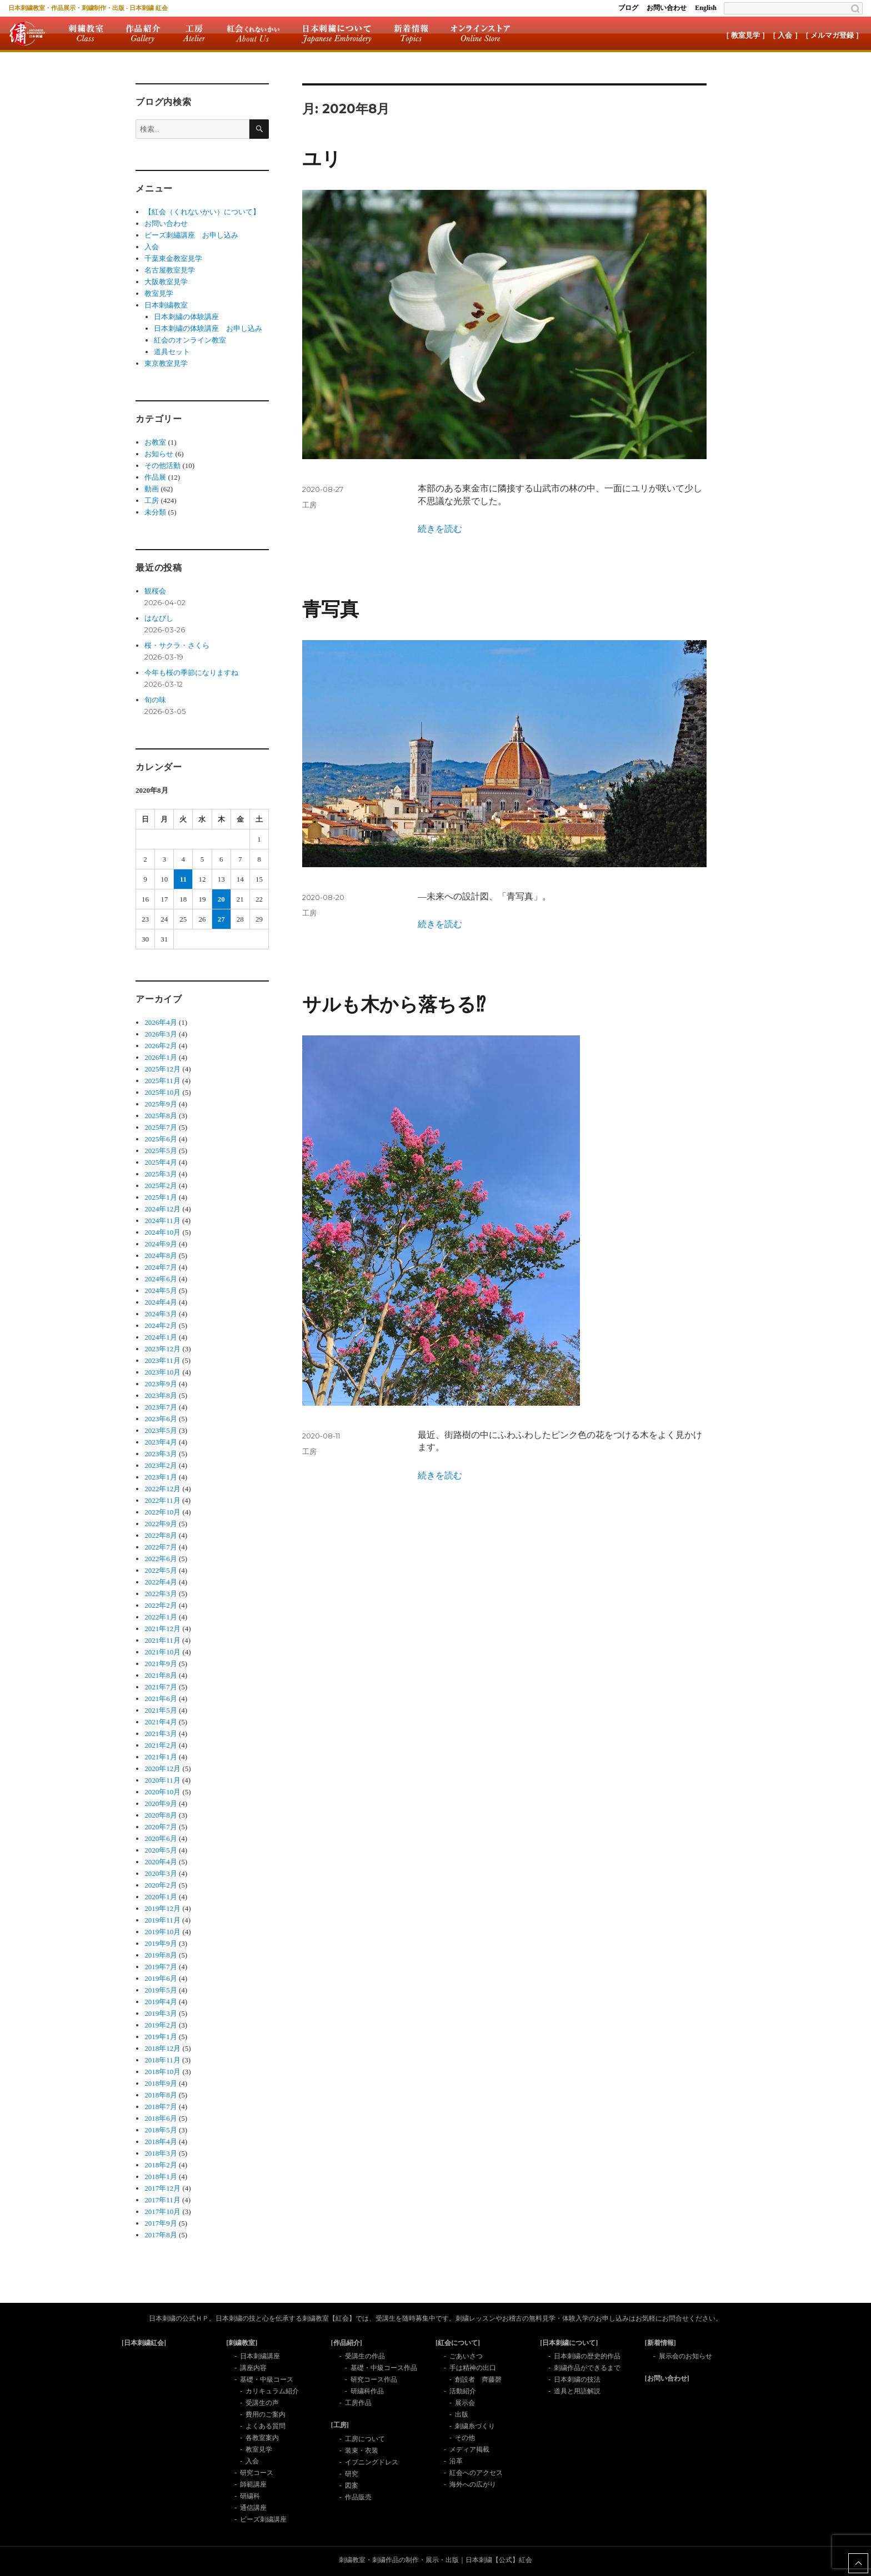 The width and height of the screenshot is (871, 2576). I want to click on 日本刺繍について, so click(337, 33).